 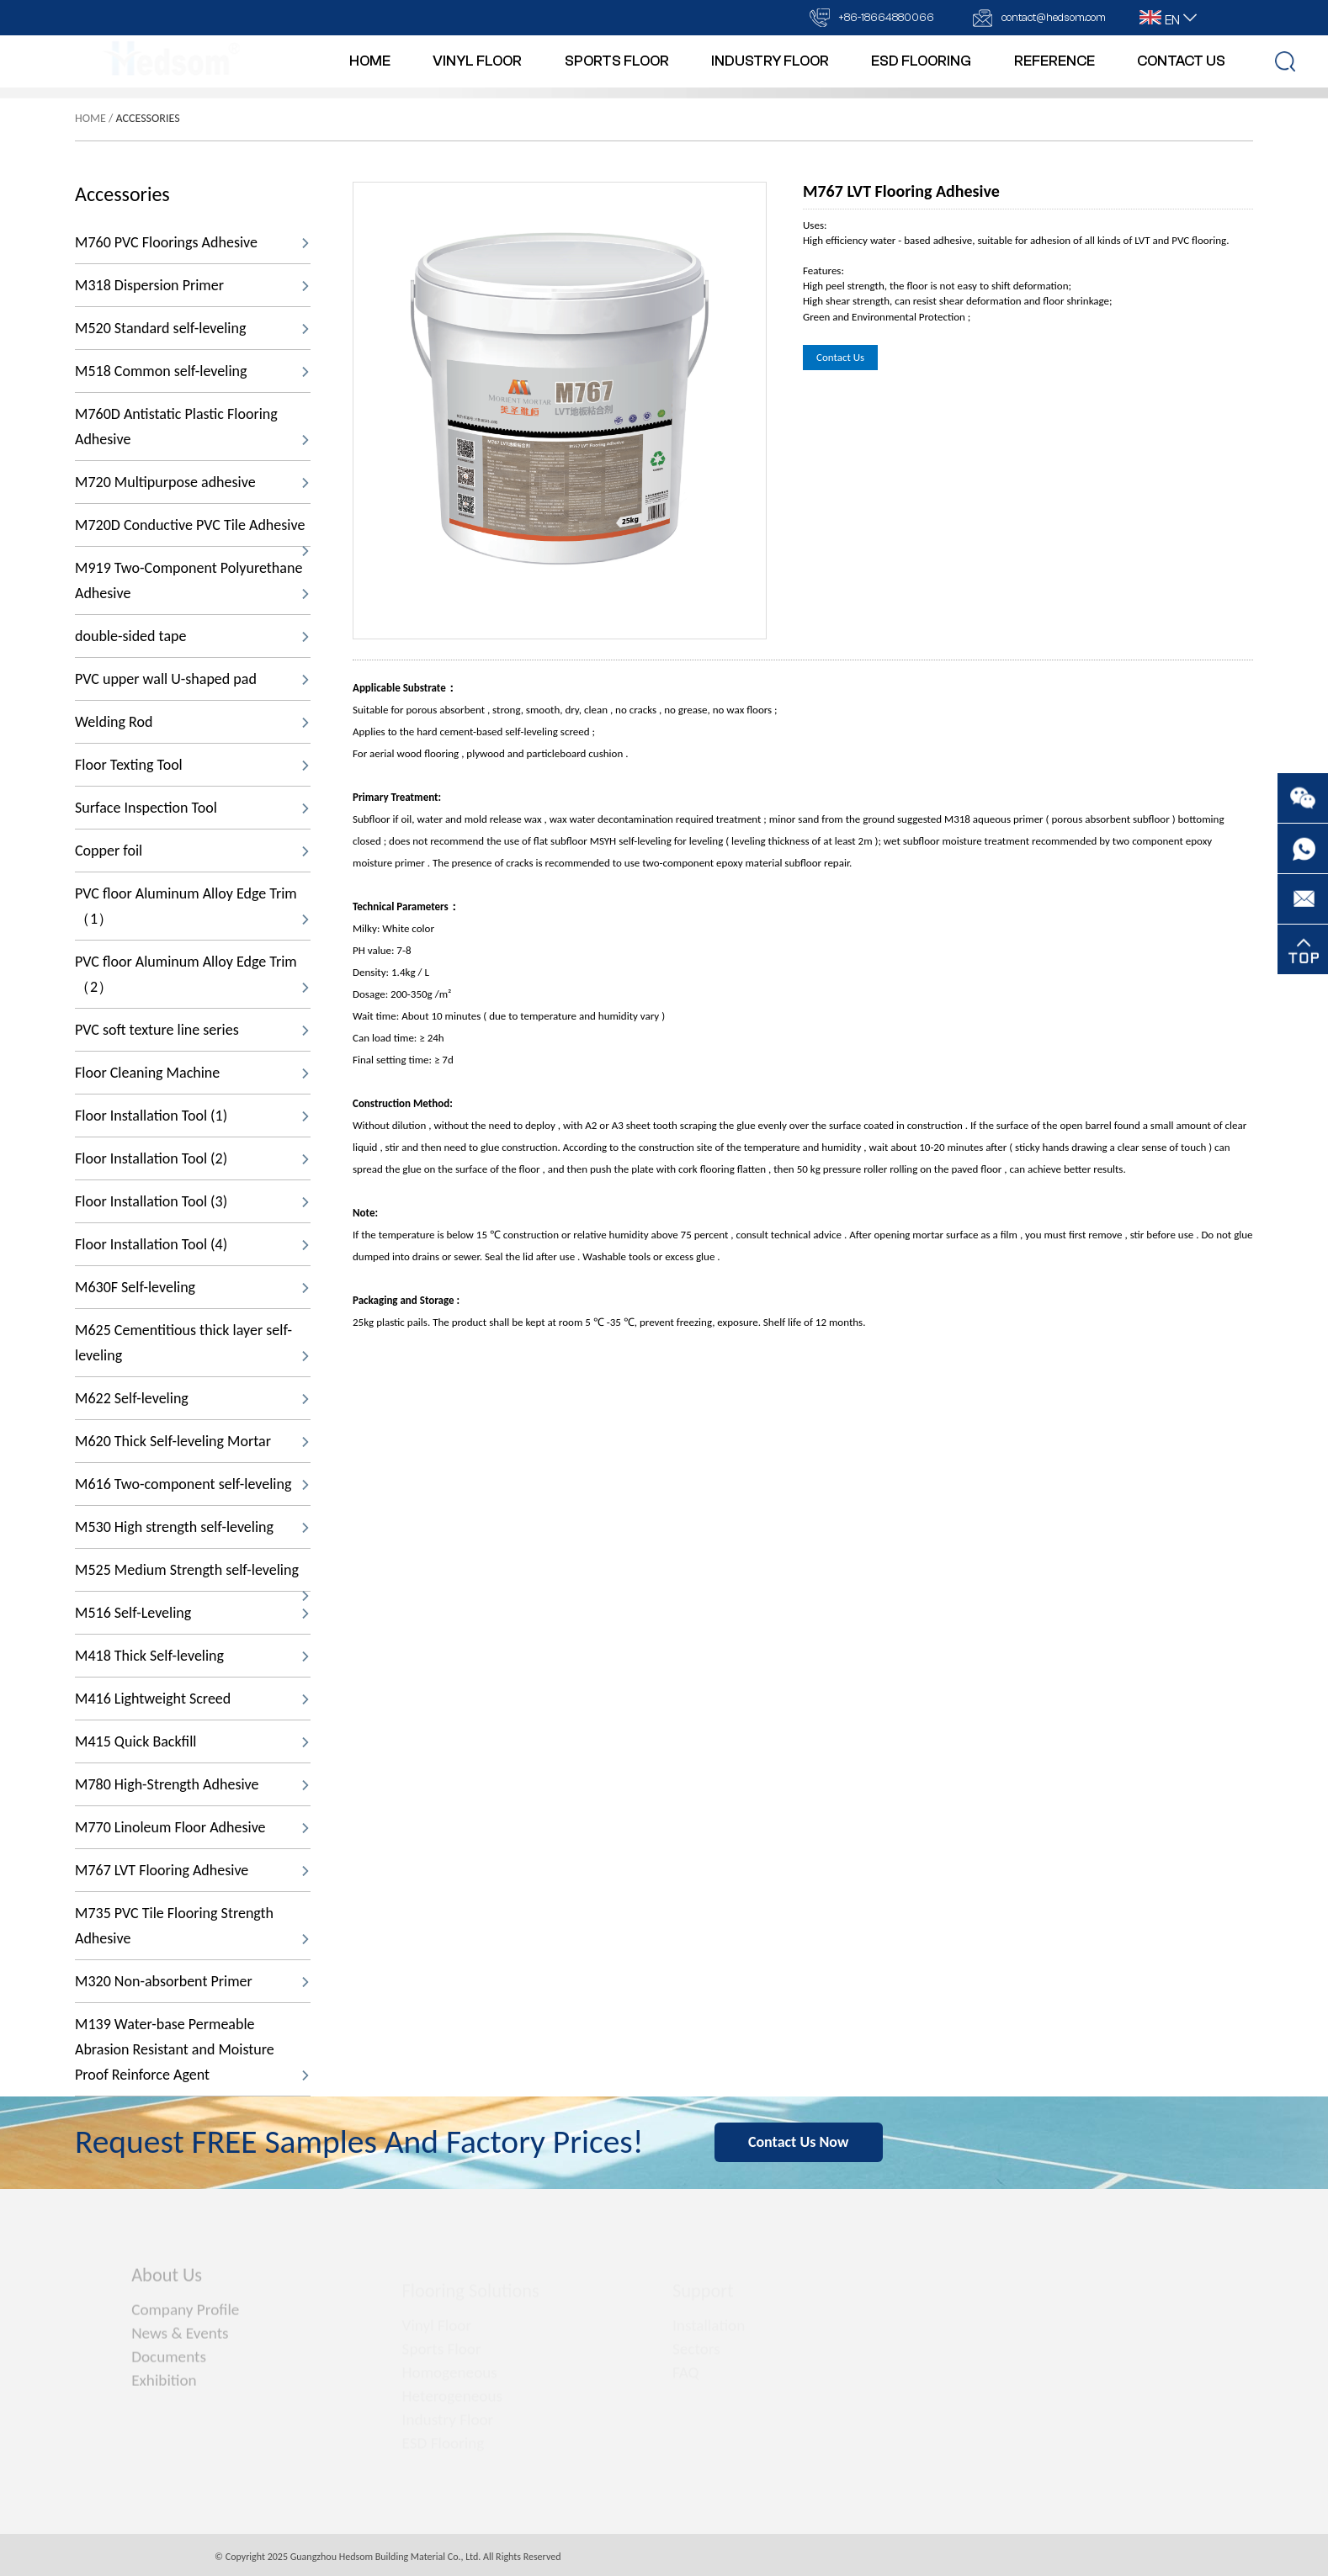 What do you see at coordinates (192, 906) in the screenshot?
I see `PVC floor Aluminum Alloy Edge Trim（1）` at bounding box center [192, 906].